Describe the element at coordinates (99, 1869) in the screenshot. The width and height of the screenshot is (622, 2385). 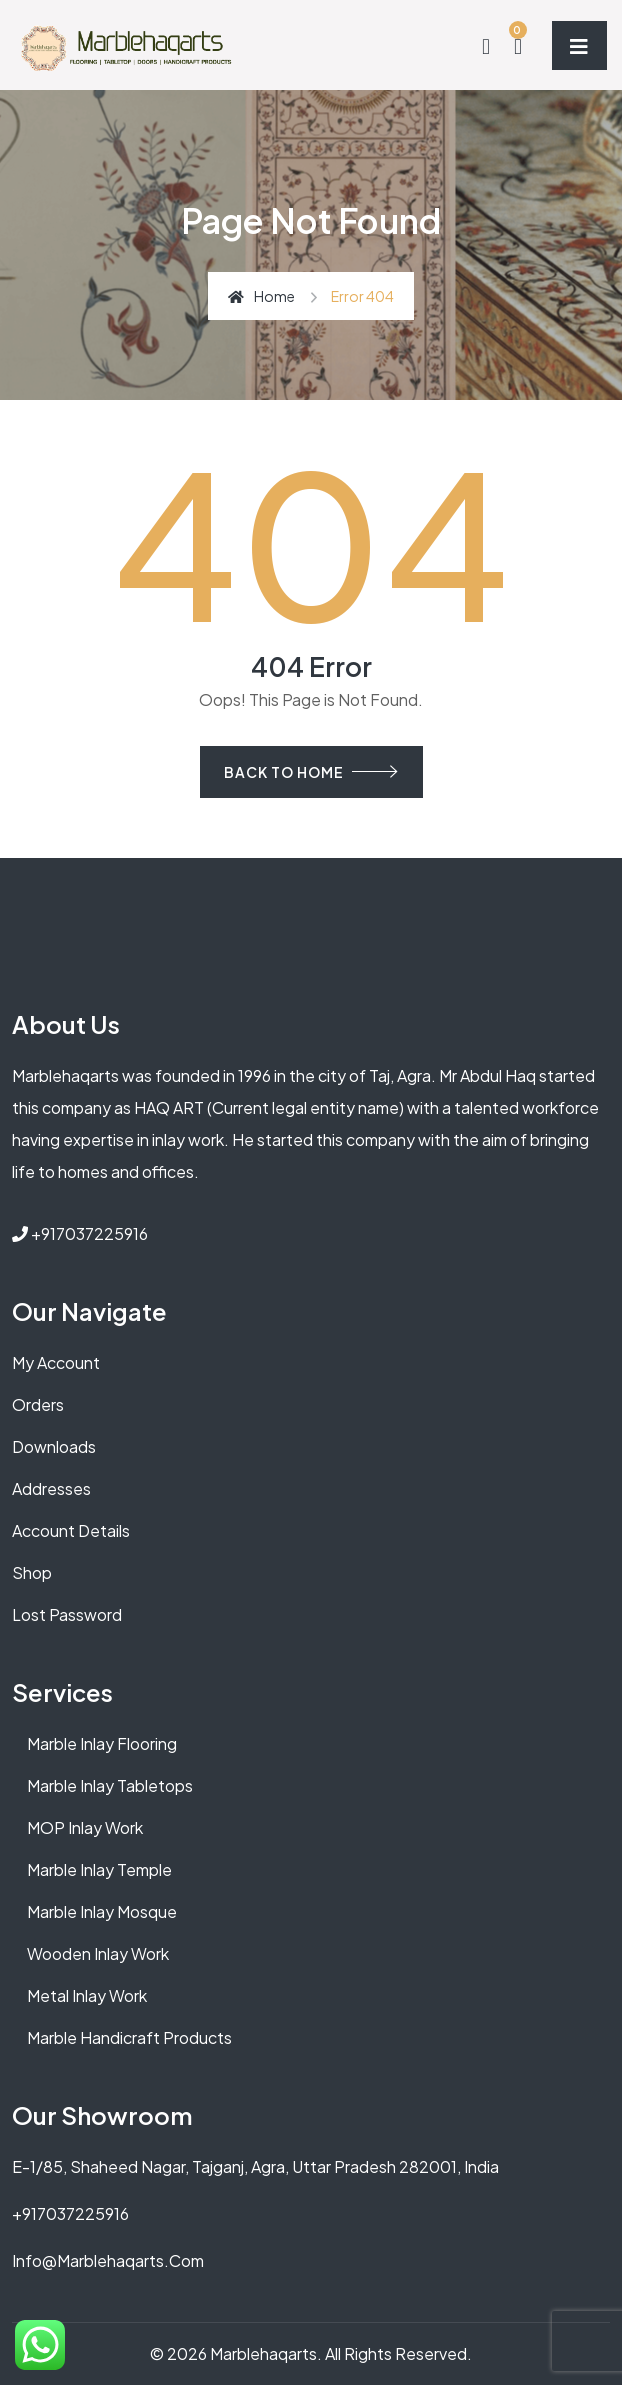
I see `Marble Inlay Temple` at that location.